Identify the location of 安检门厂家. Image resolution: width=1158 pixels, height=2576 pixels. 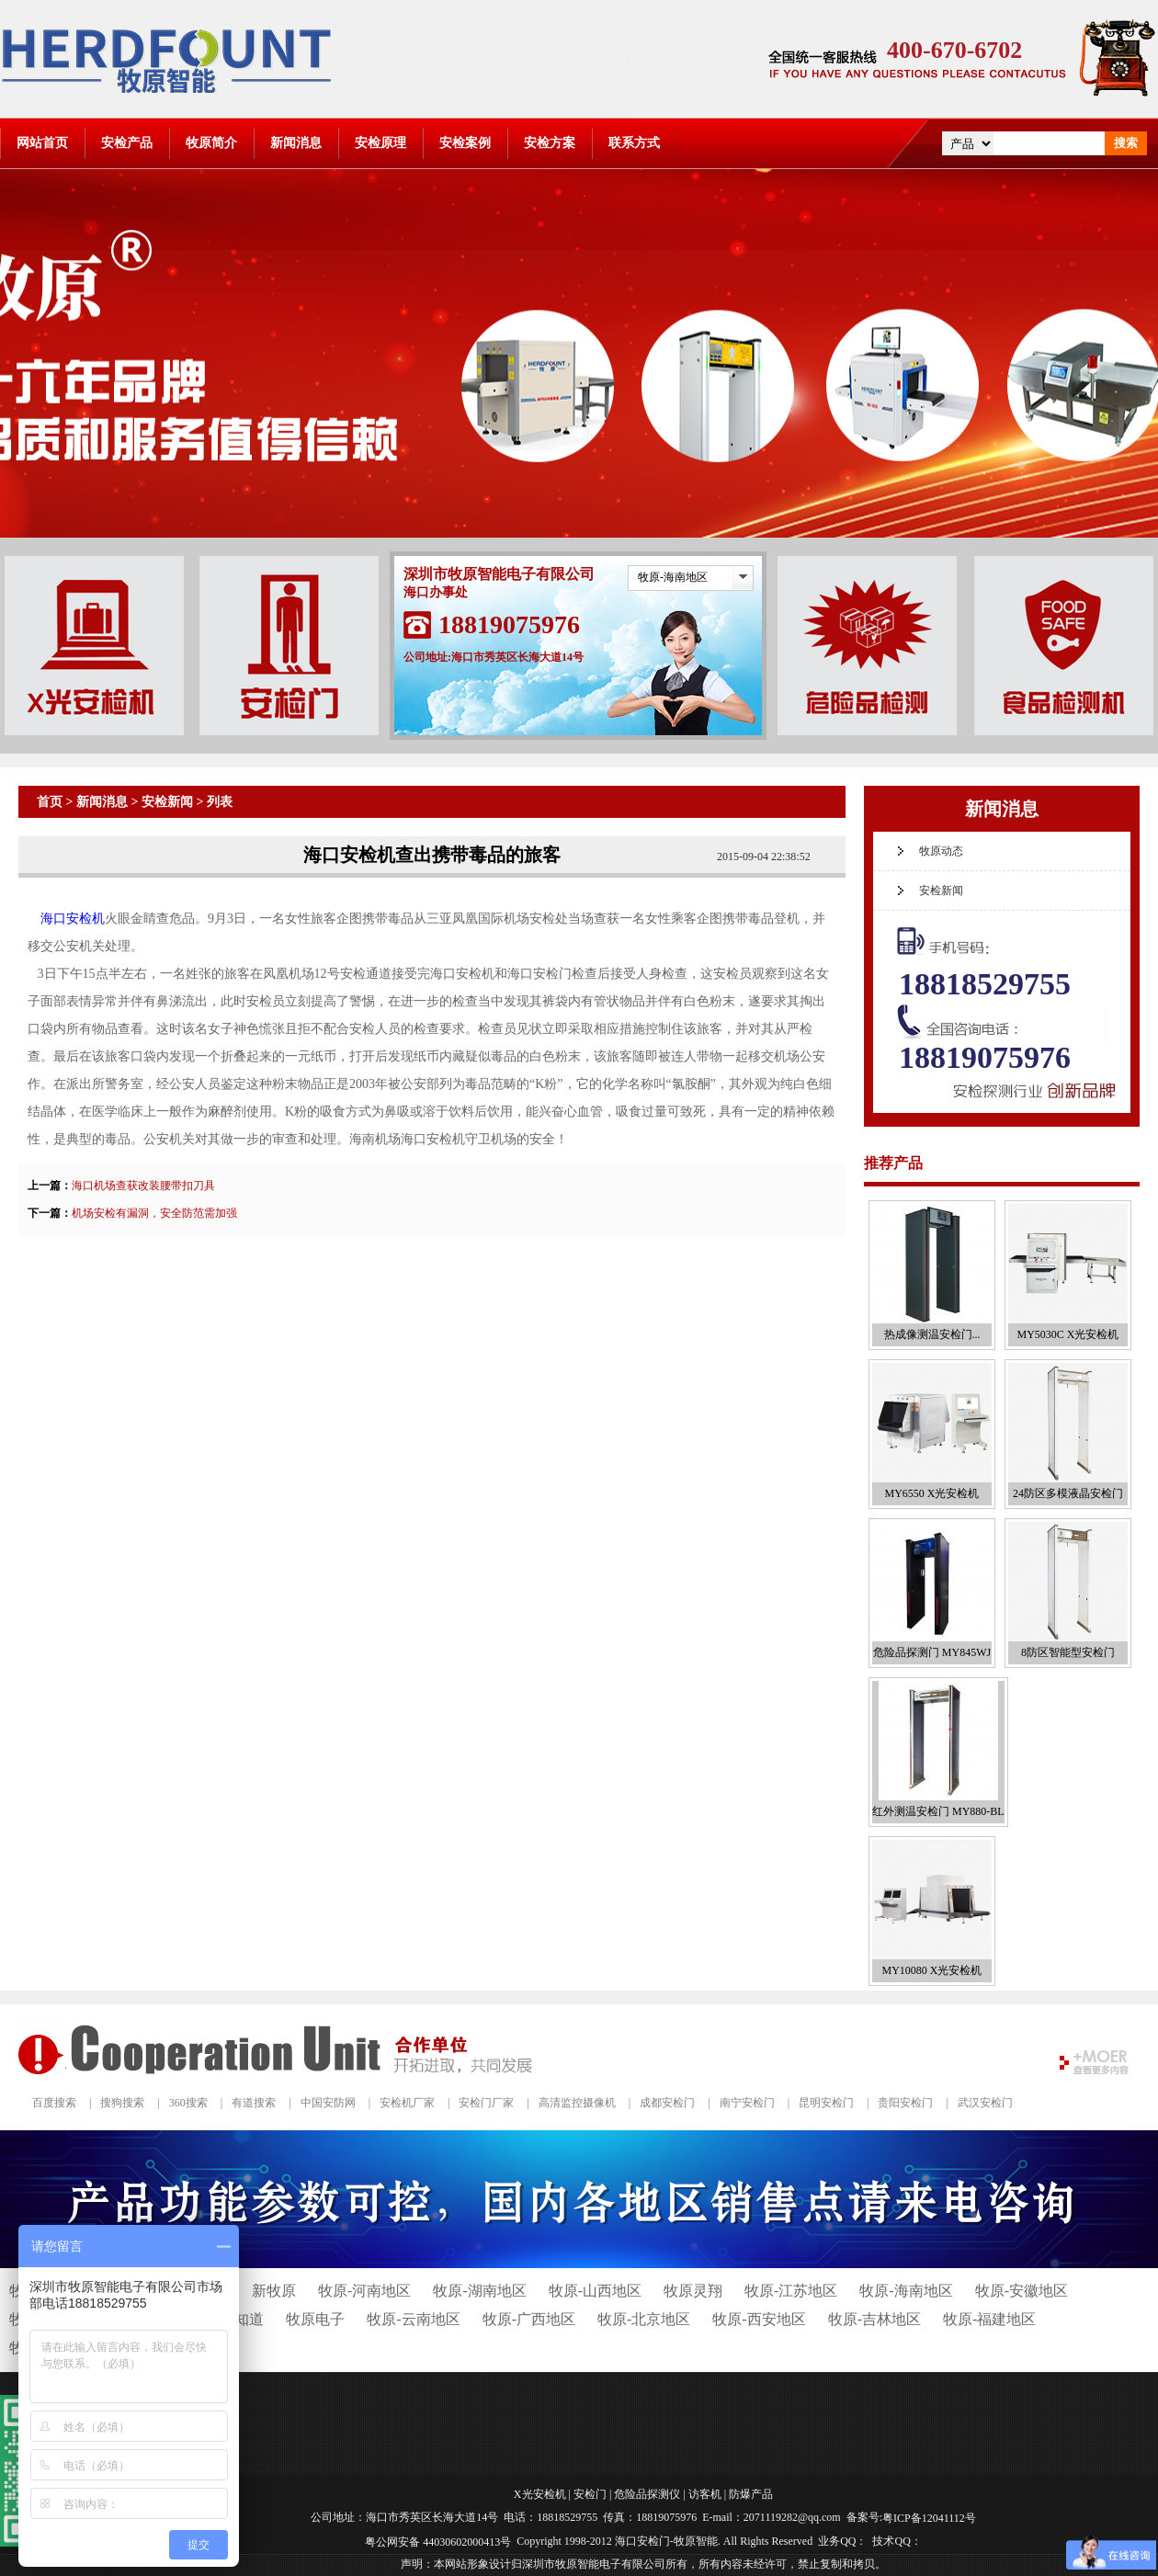
(486, 2102).